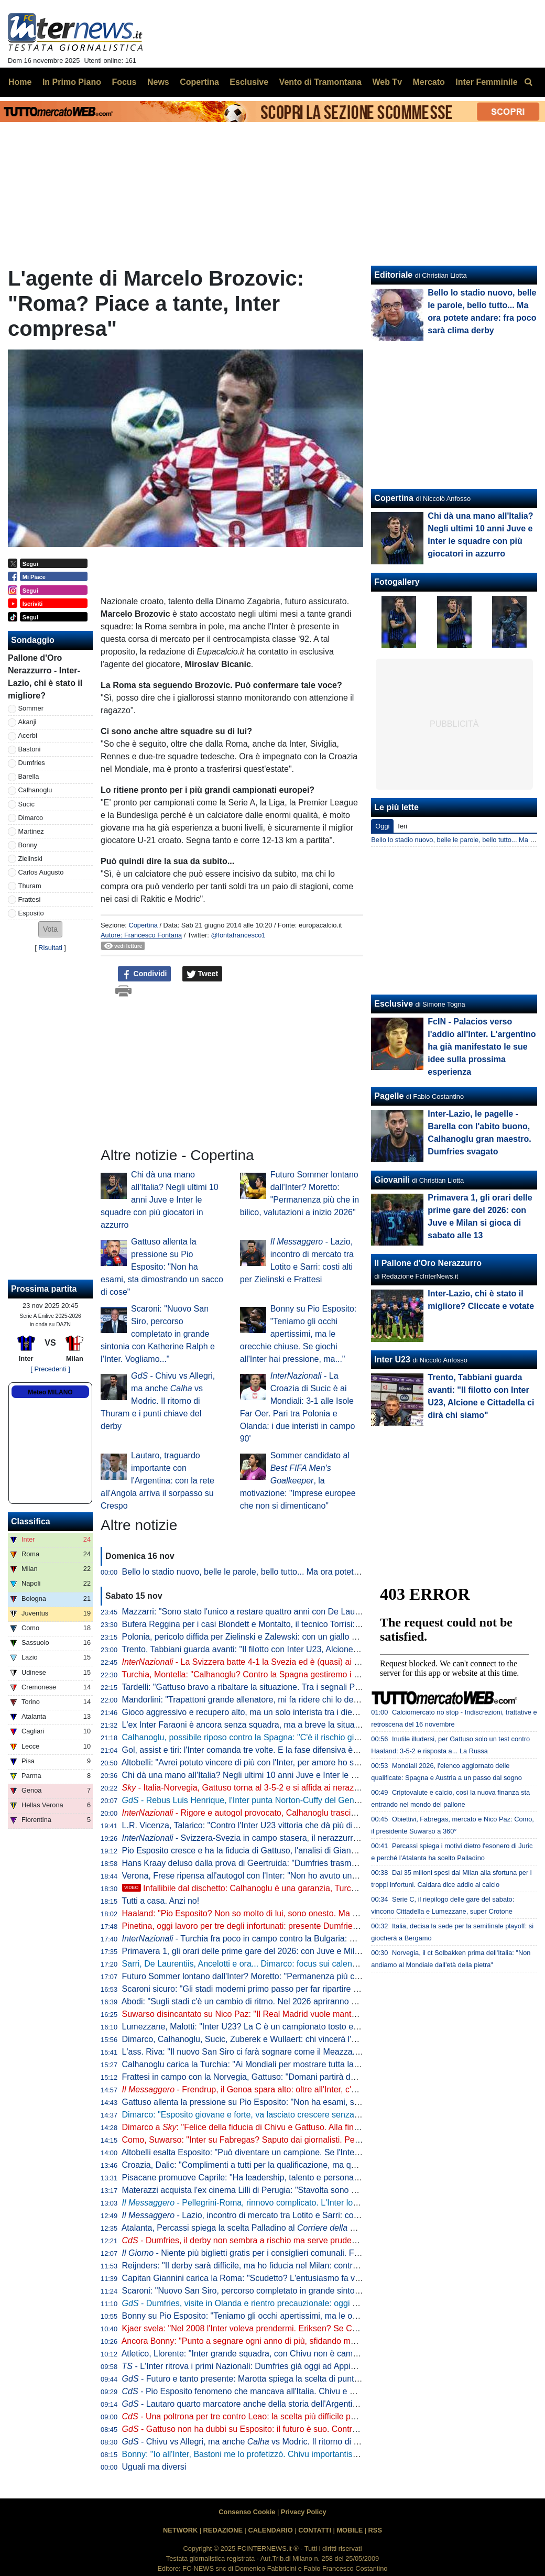 The width and height of the screenshot is (545, 2576). Describe the element at coordinates (238, 935) in the screenshot. I see `@fontafrancesco1` at that location.